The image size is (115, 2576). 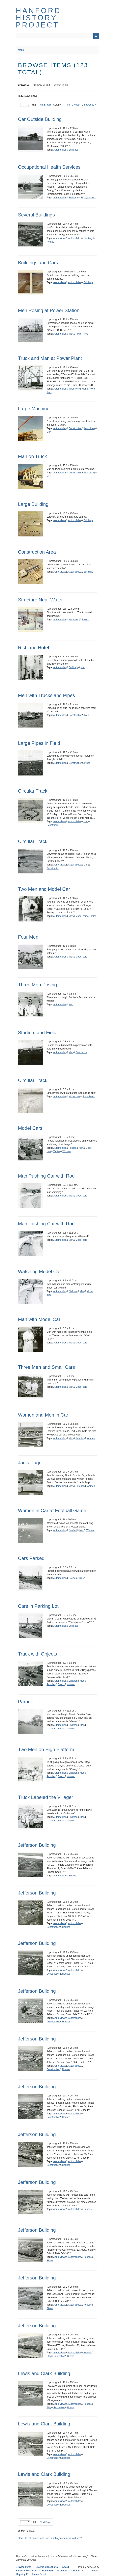 What do you see at coordinates (62, 2570) in the screenshot?
I see `Archives` at bounding box center [62, 2570].